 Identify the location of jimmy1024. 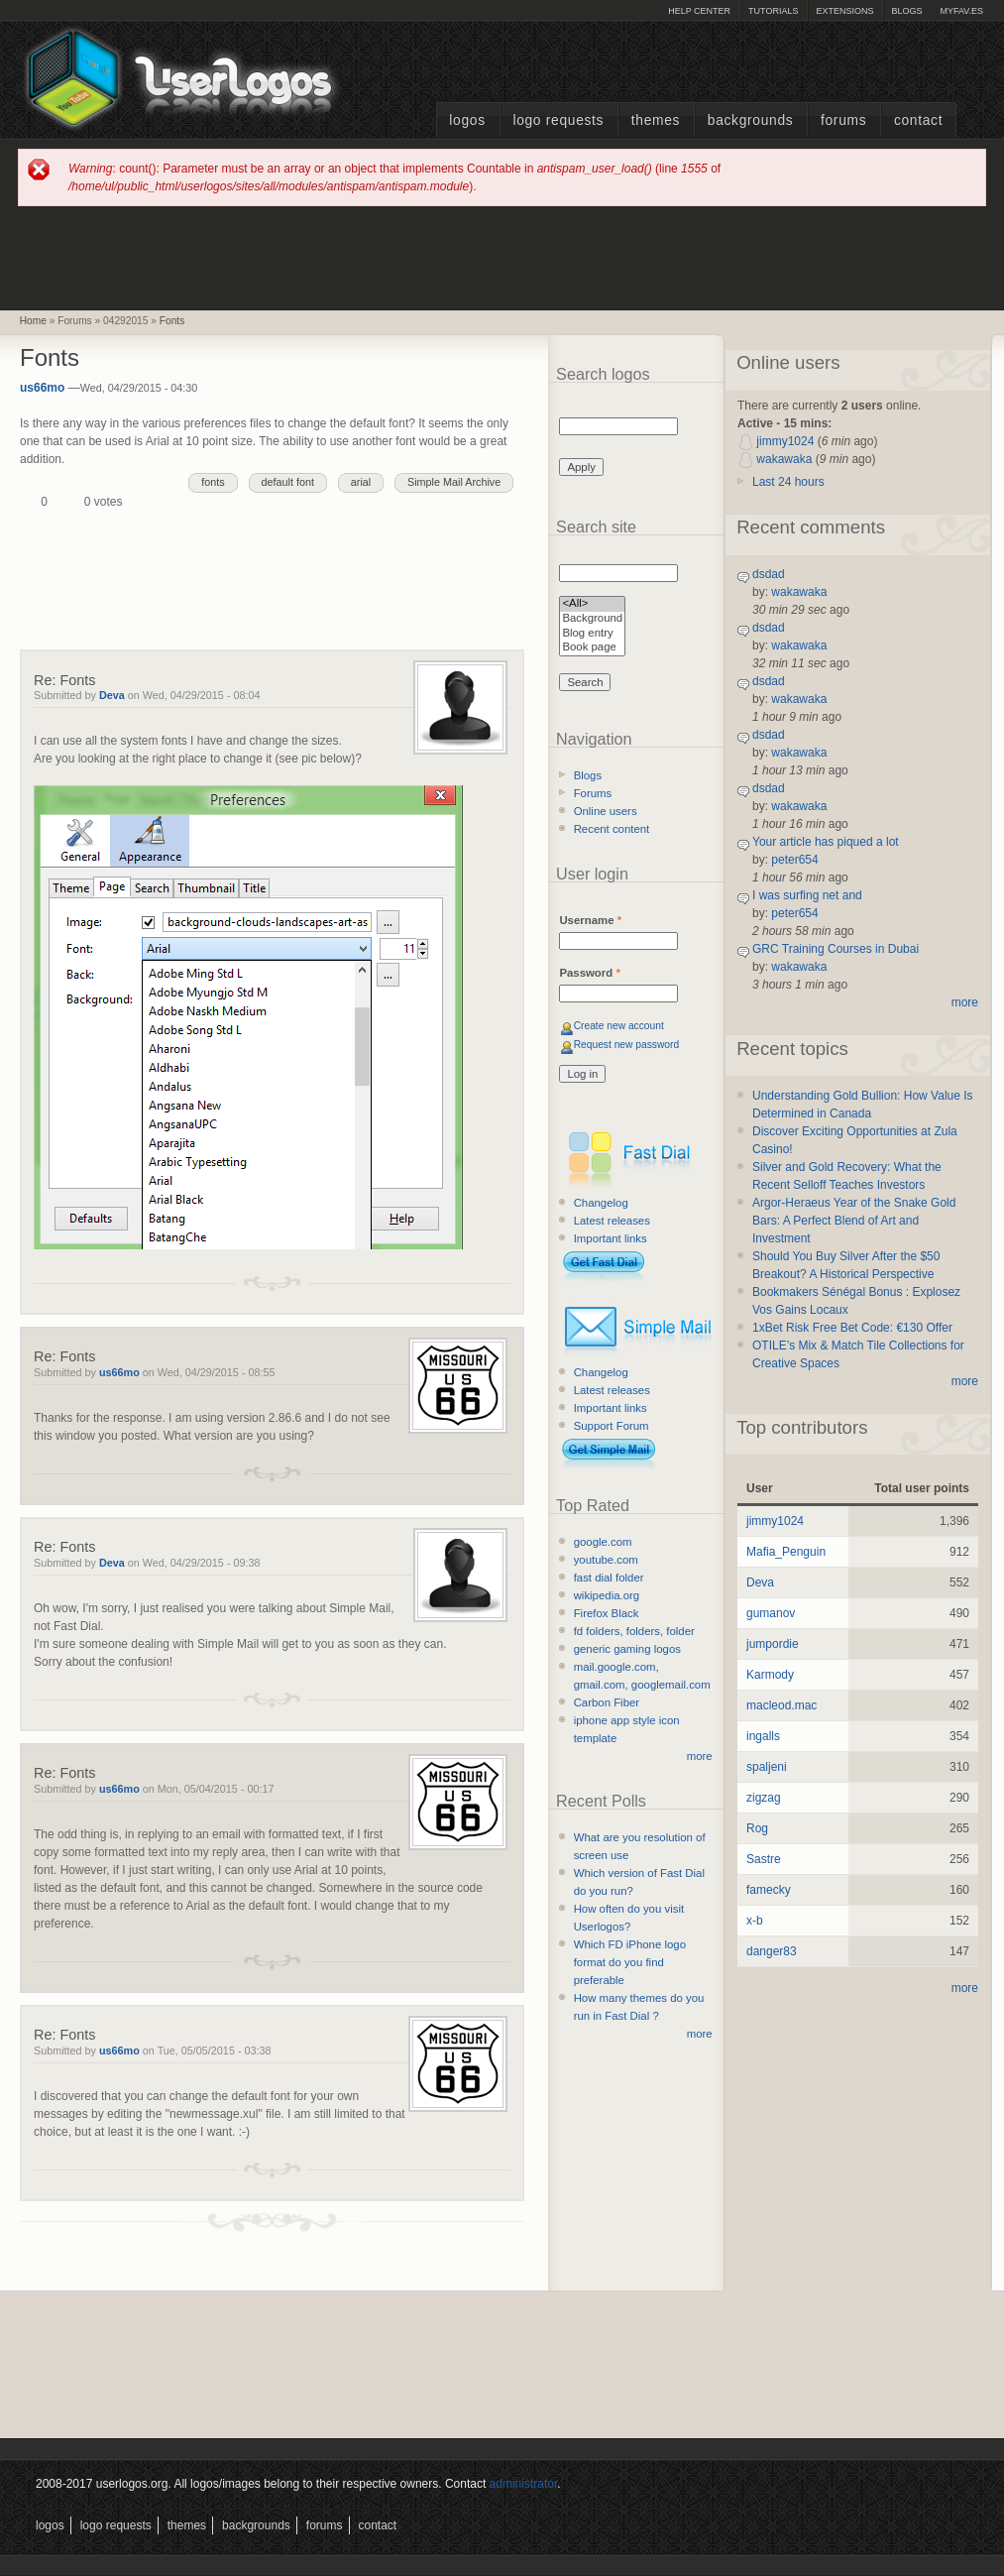
(785, 441).